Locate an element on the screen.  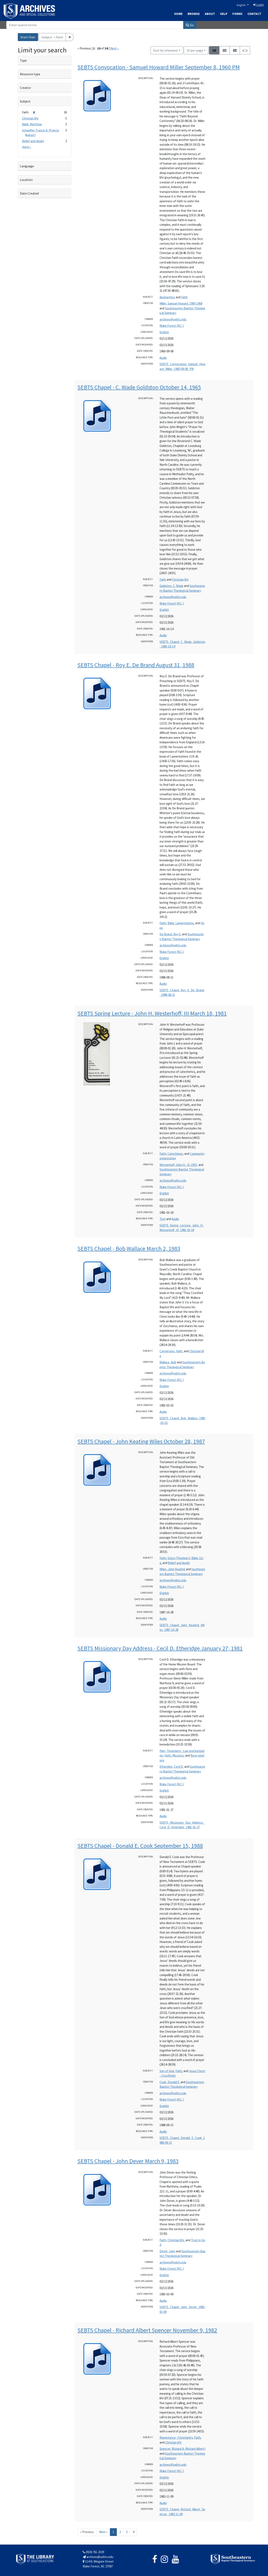
3 [Go to page 3] is located at coordinates (127, 2532).